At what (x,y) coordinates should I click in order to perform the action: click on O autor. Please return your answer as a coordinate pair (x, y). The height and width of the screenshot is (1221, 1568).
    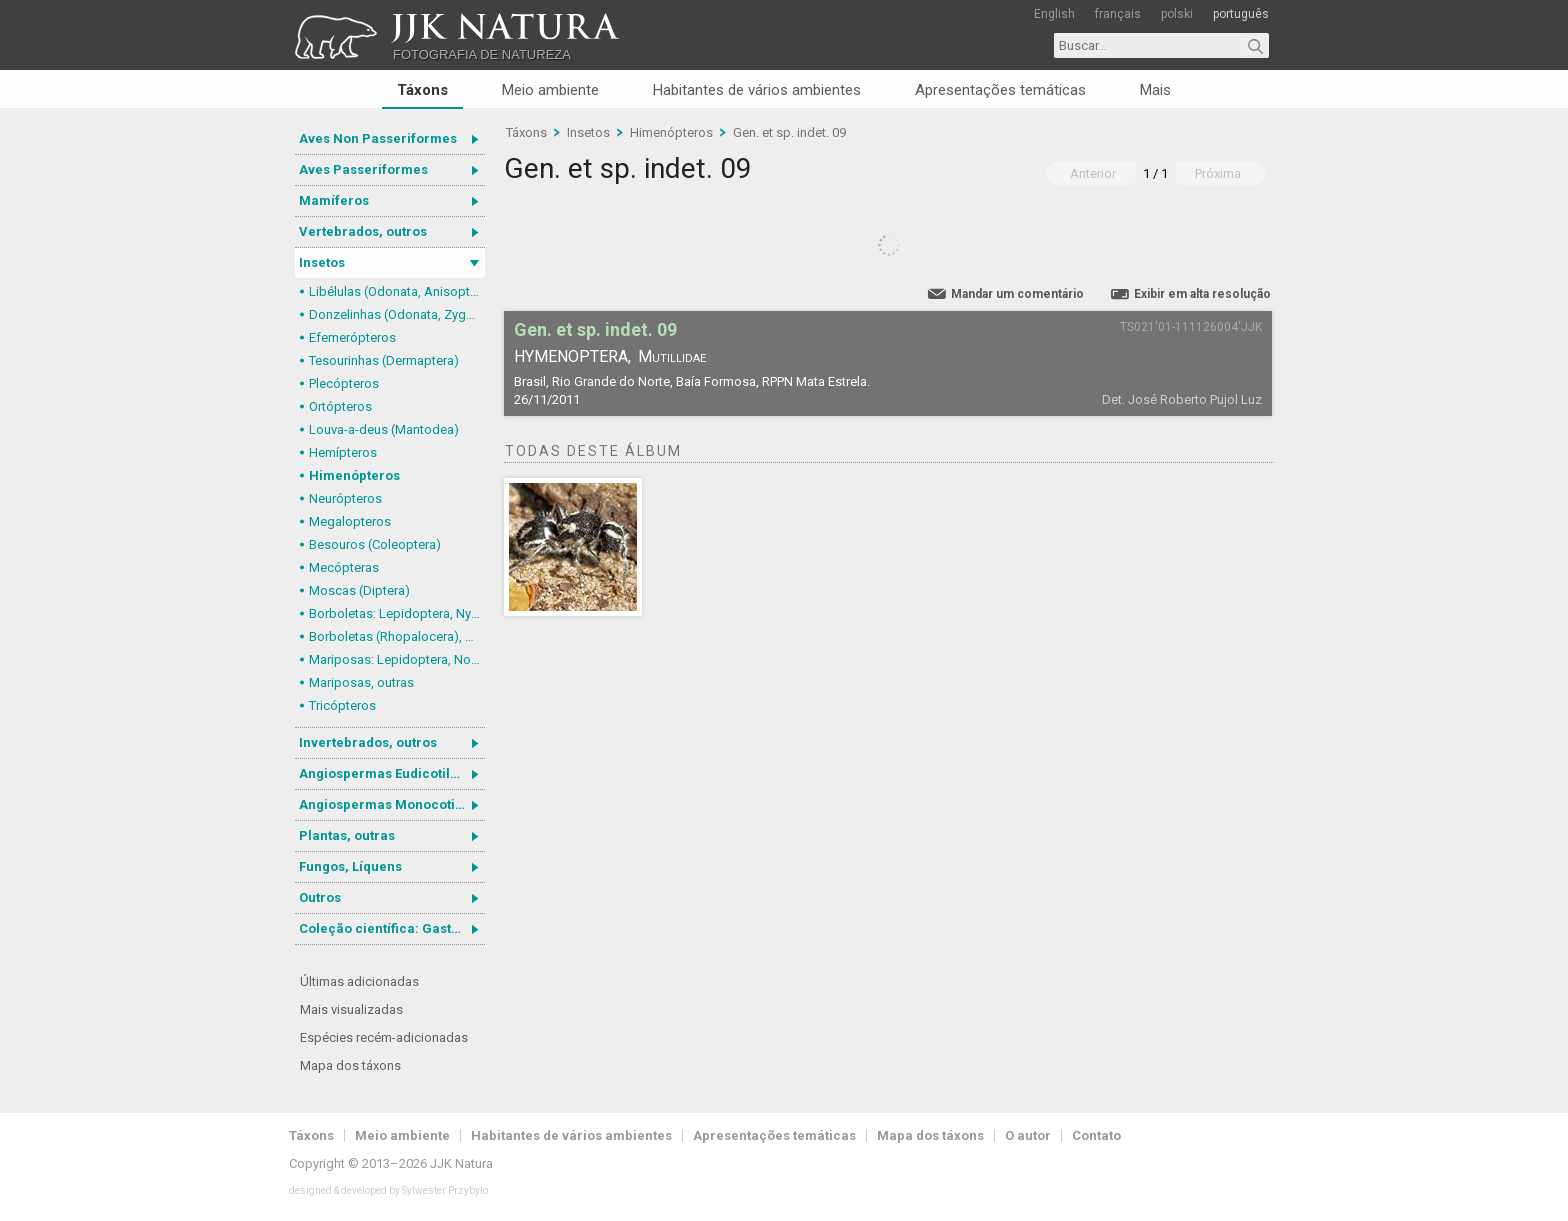
    Looking at the image, I should click on (1028, 1135).